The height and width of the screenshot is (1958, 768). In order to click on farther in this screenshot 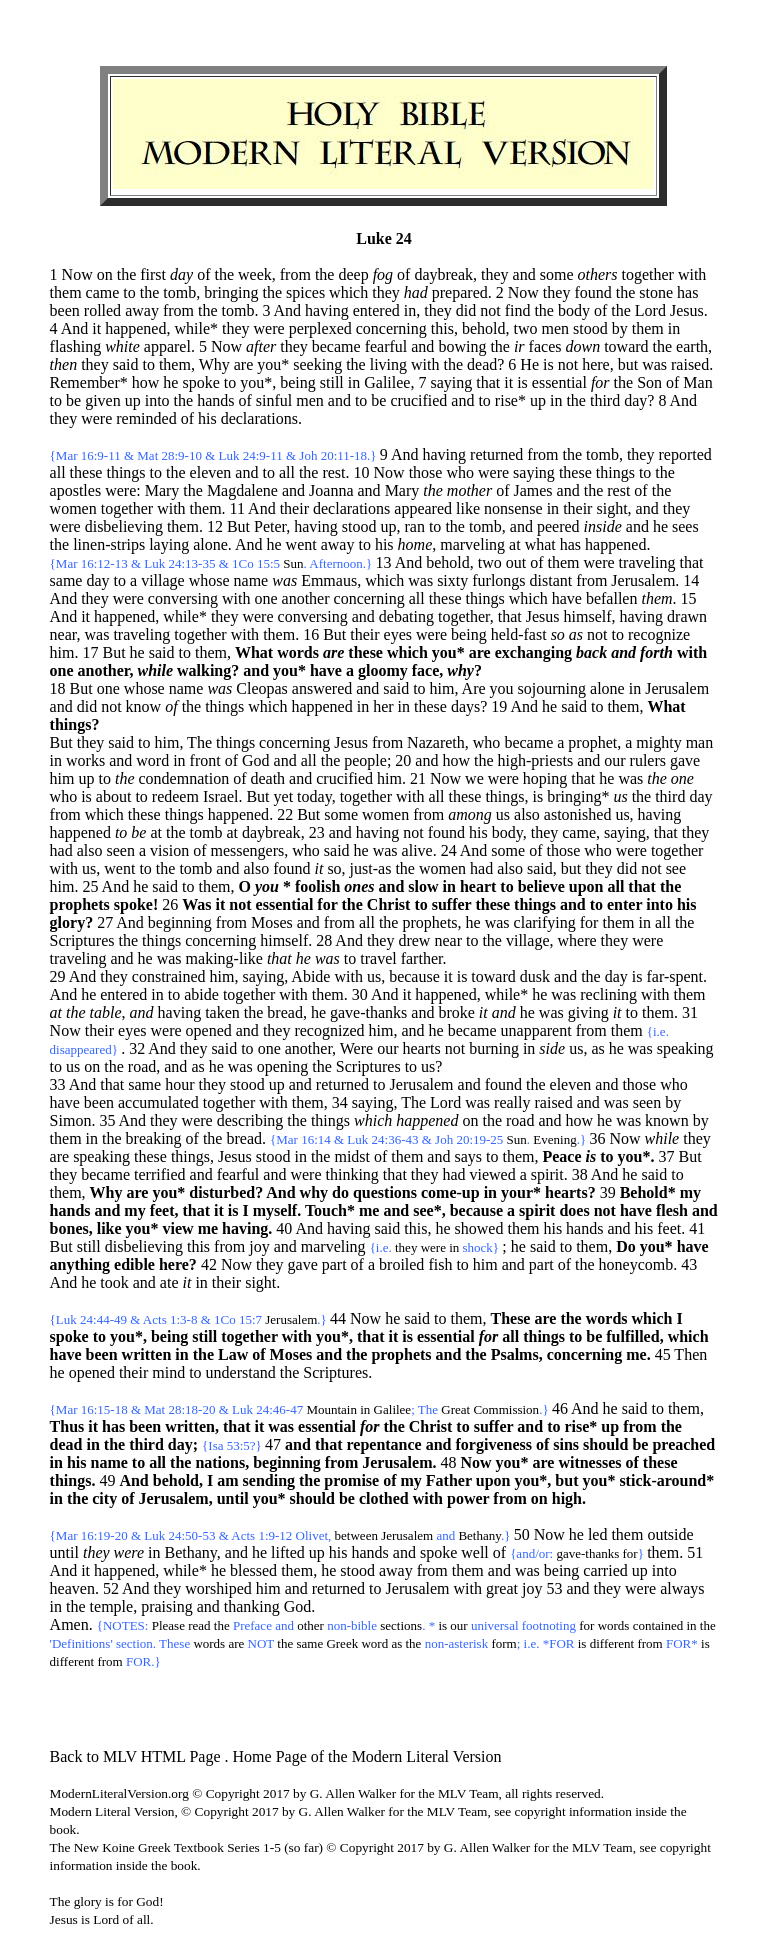, I will do `click(422, 958)`.